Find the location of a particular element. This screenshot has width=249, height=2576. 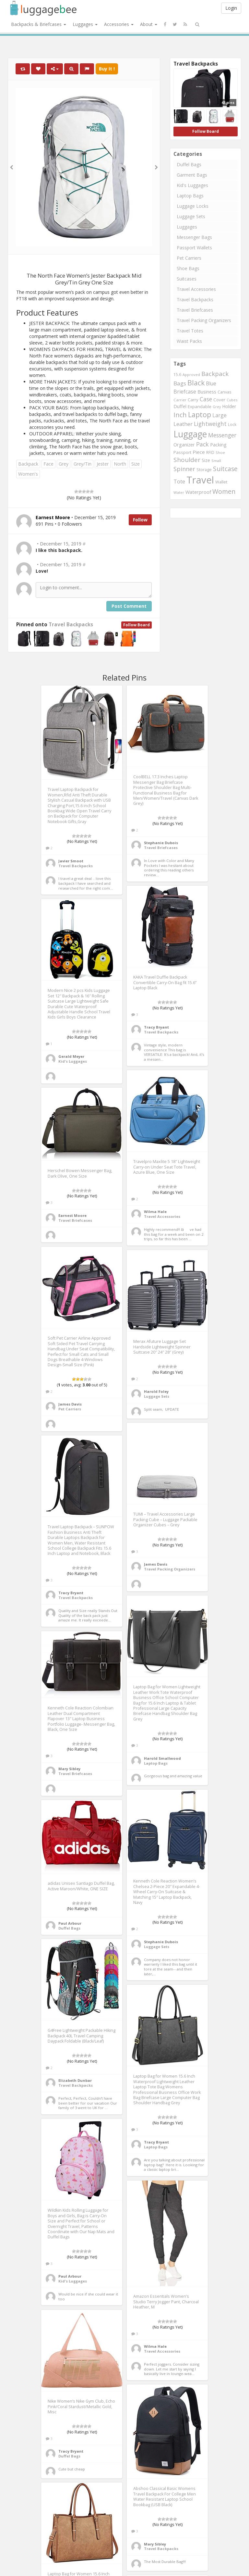

Jester is located at coordinates (103, 464).